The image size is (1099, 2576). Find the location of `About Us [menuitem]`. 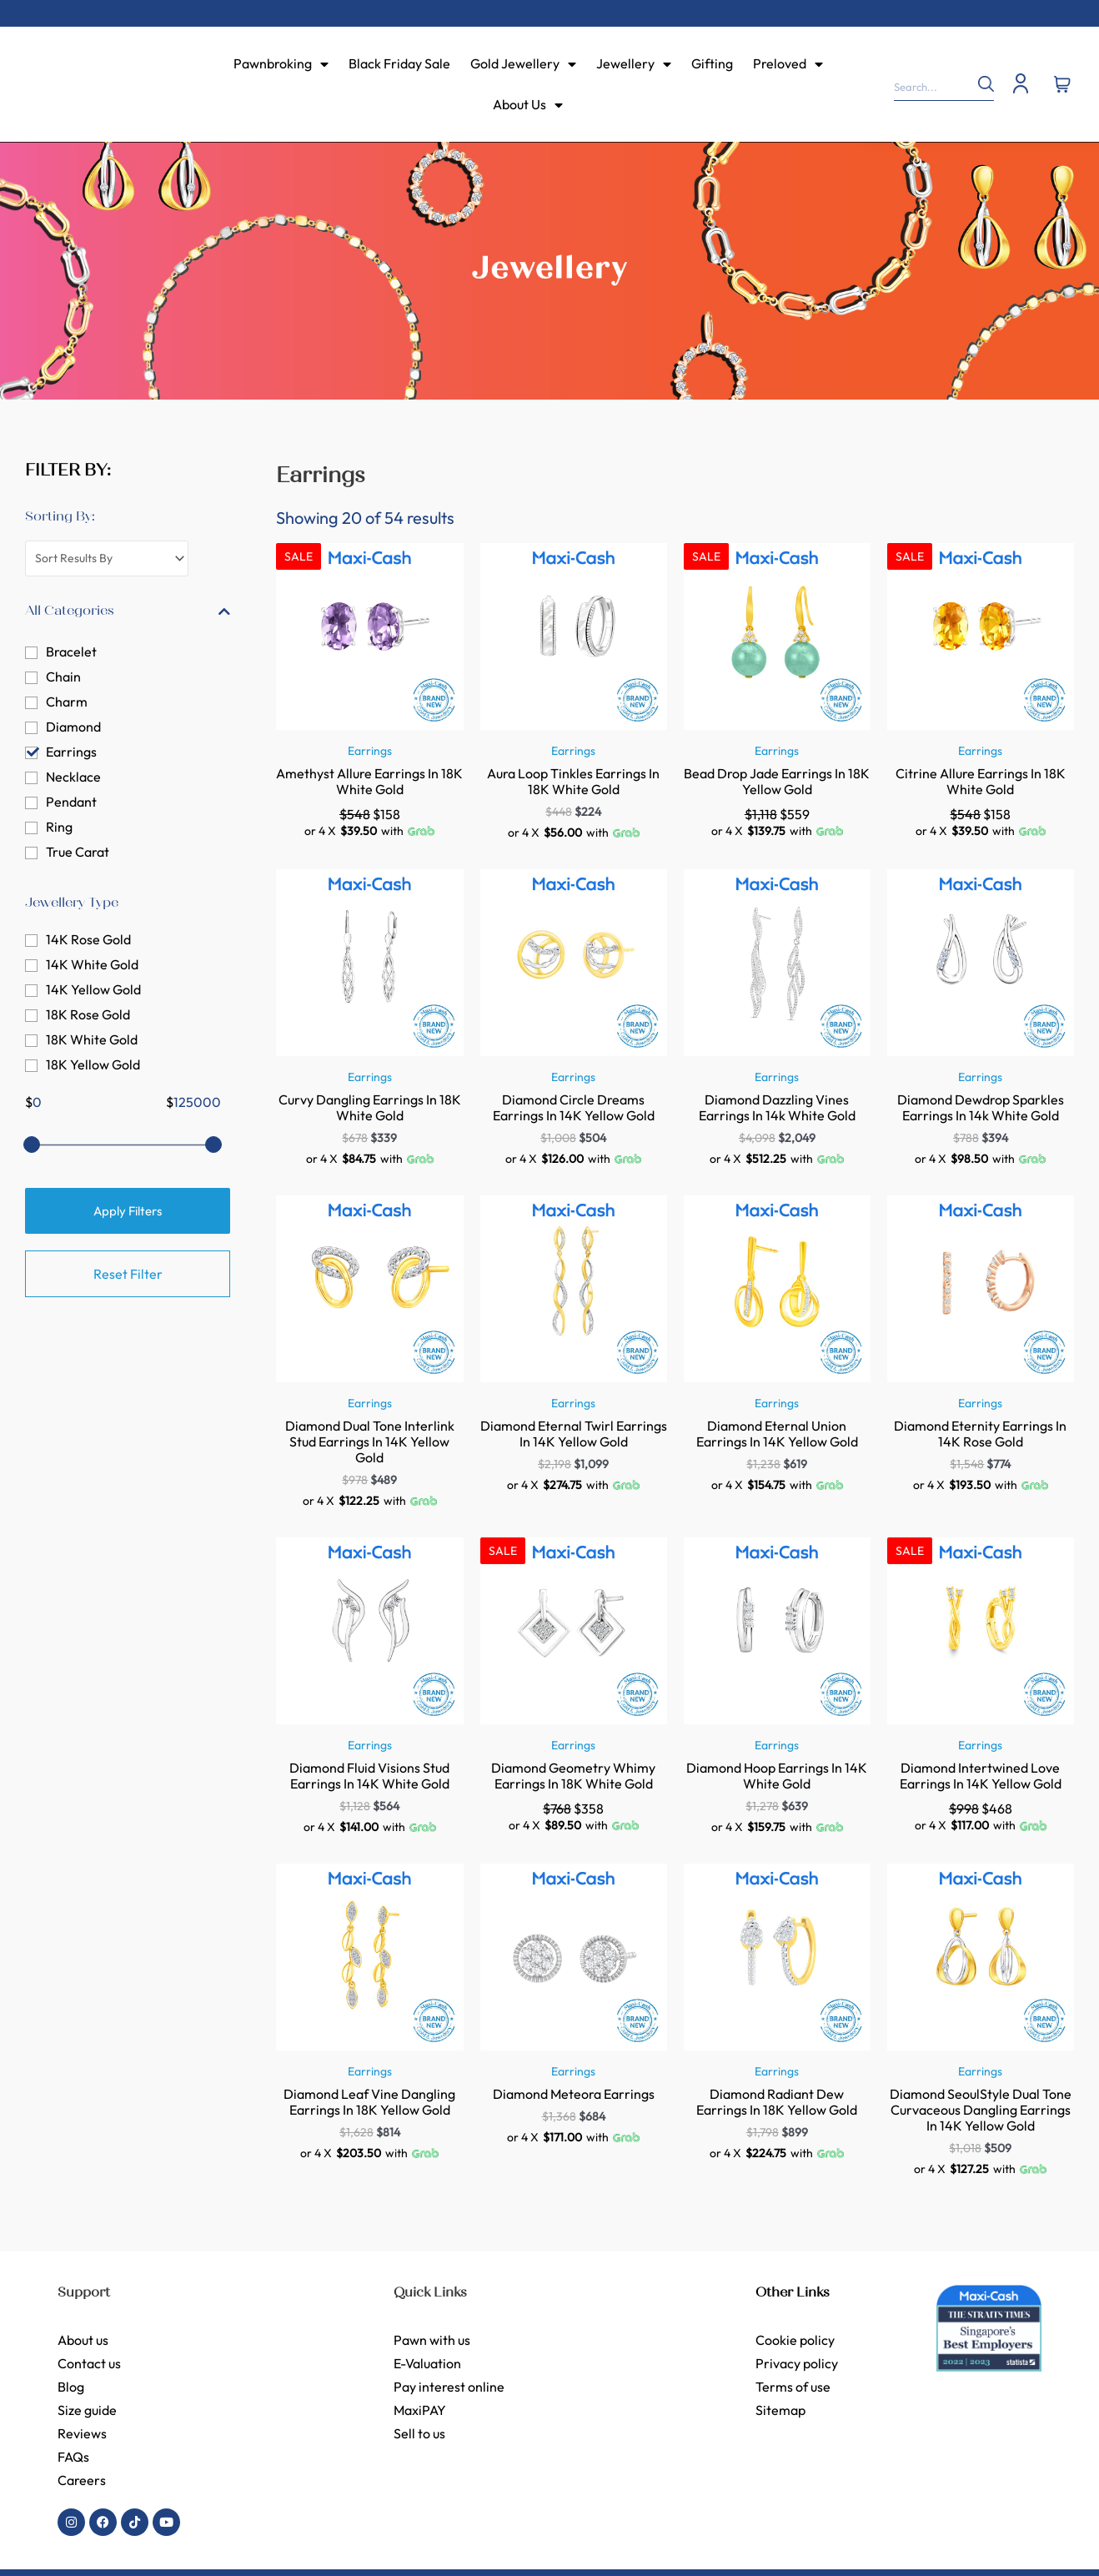

About Us [menuitem] is located at coordinates (528, 104).